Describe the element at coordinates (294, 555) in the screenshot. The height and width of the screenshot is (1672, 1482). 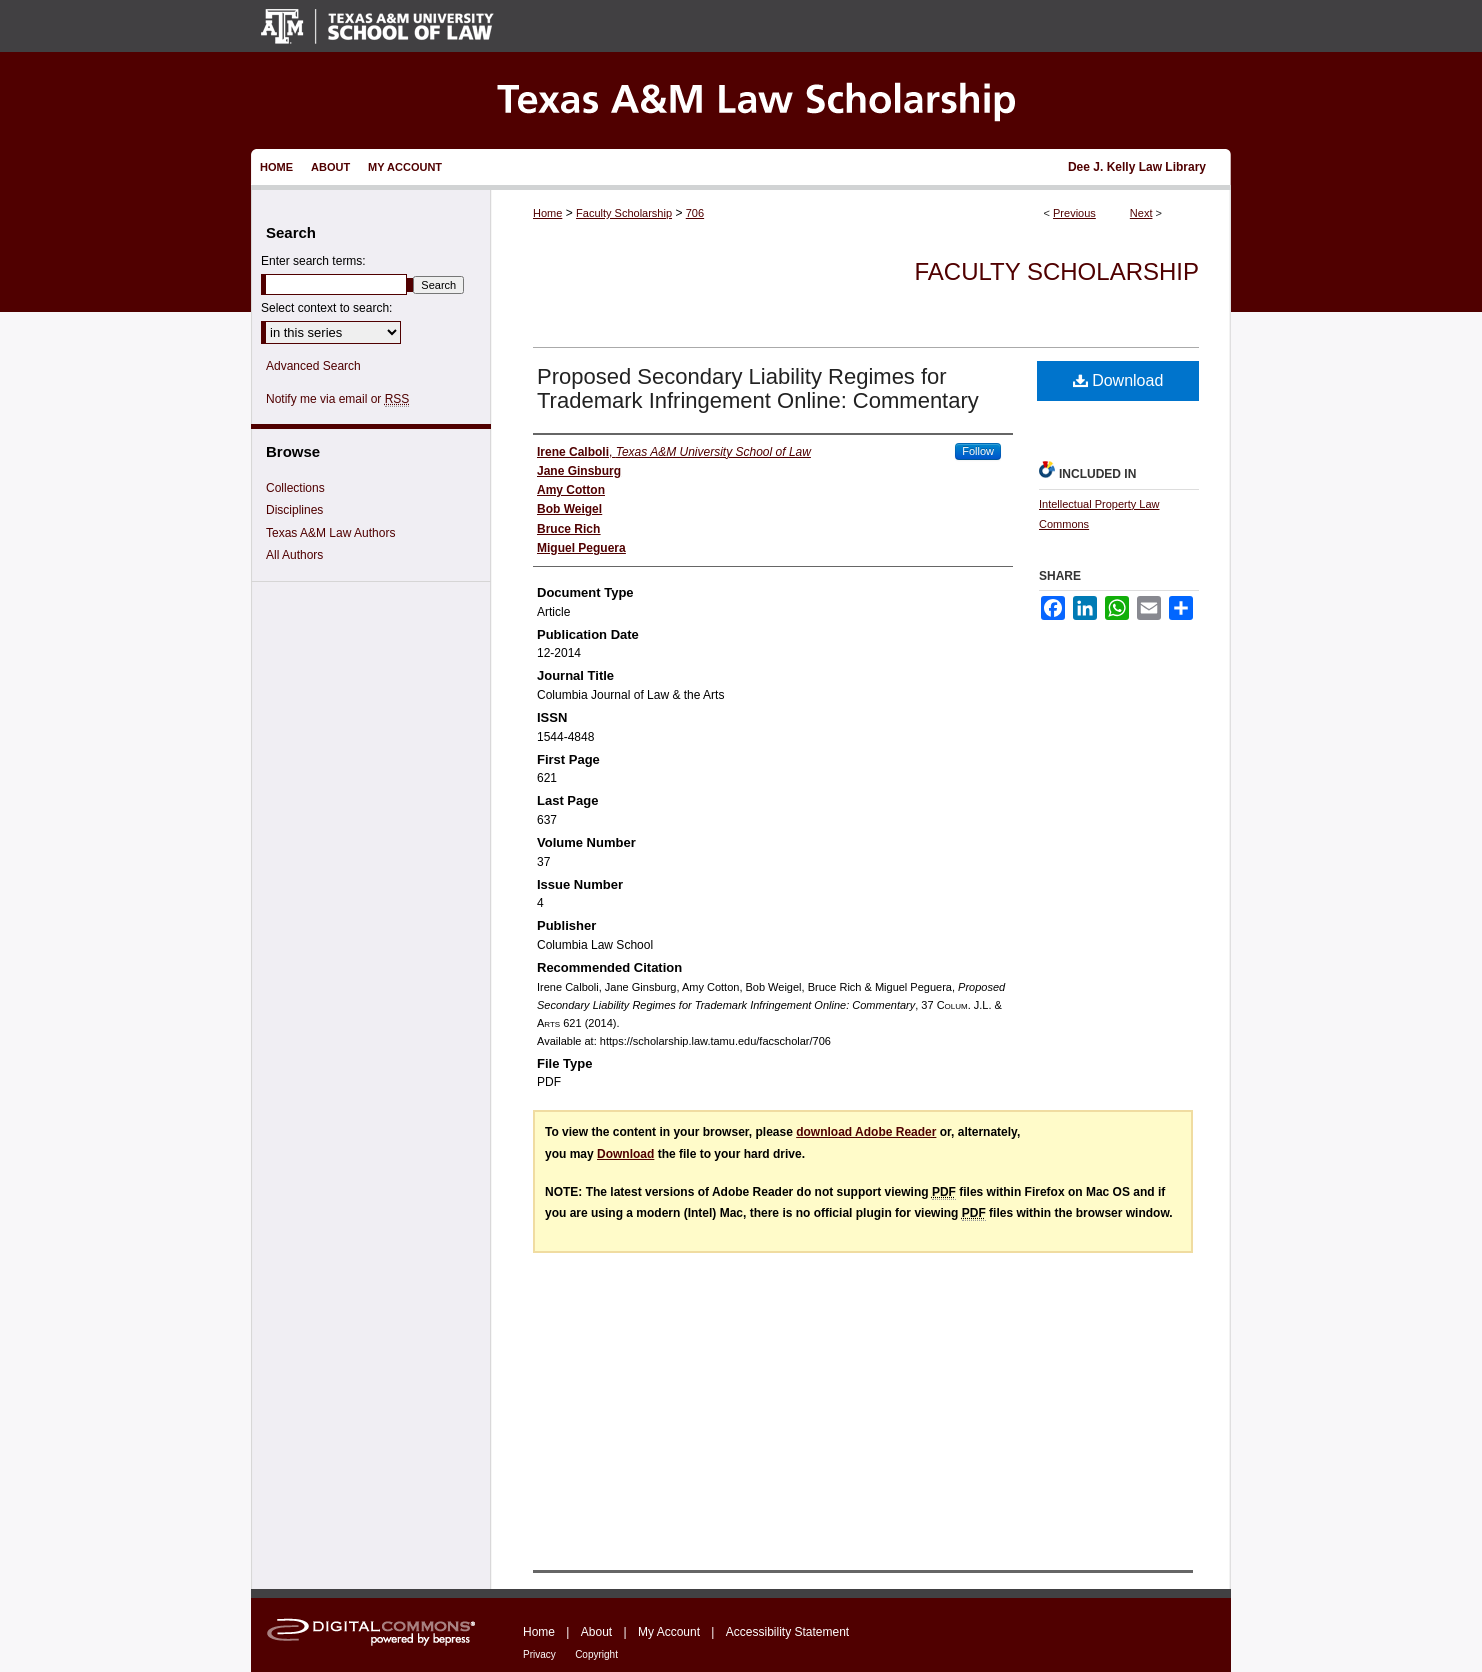
I see `All Authors` at that location.